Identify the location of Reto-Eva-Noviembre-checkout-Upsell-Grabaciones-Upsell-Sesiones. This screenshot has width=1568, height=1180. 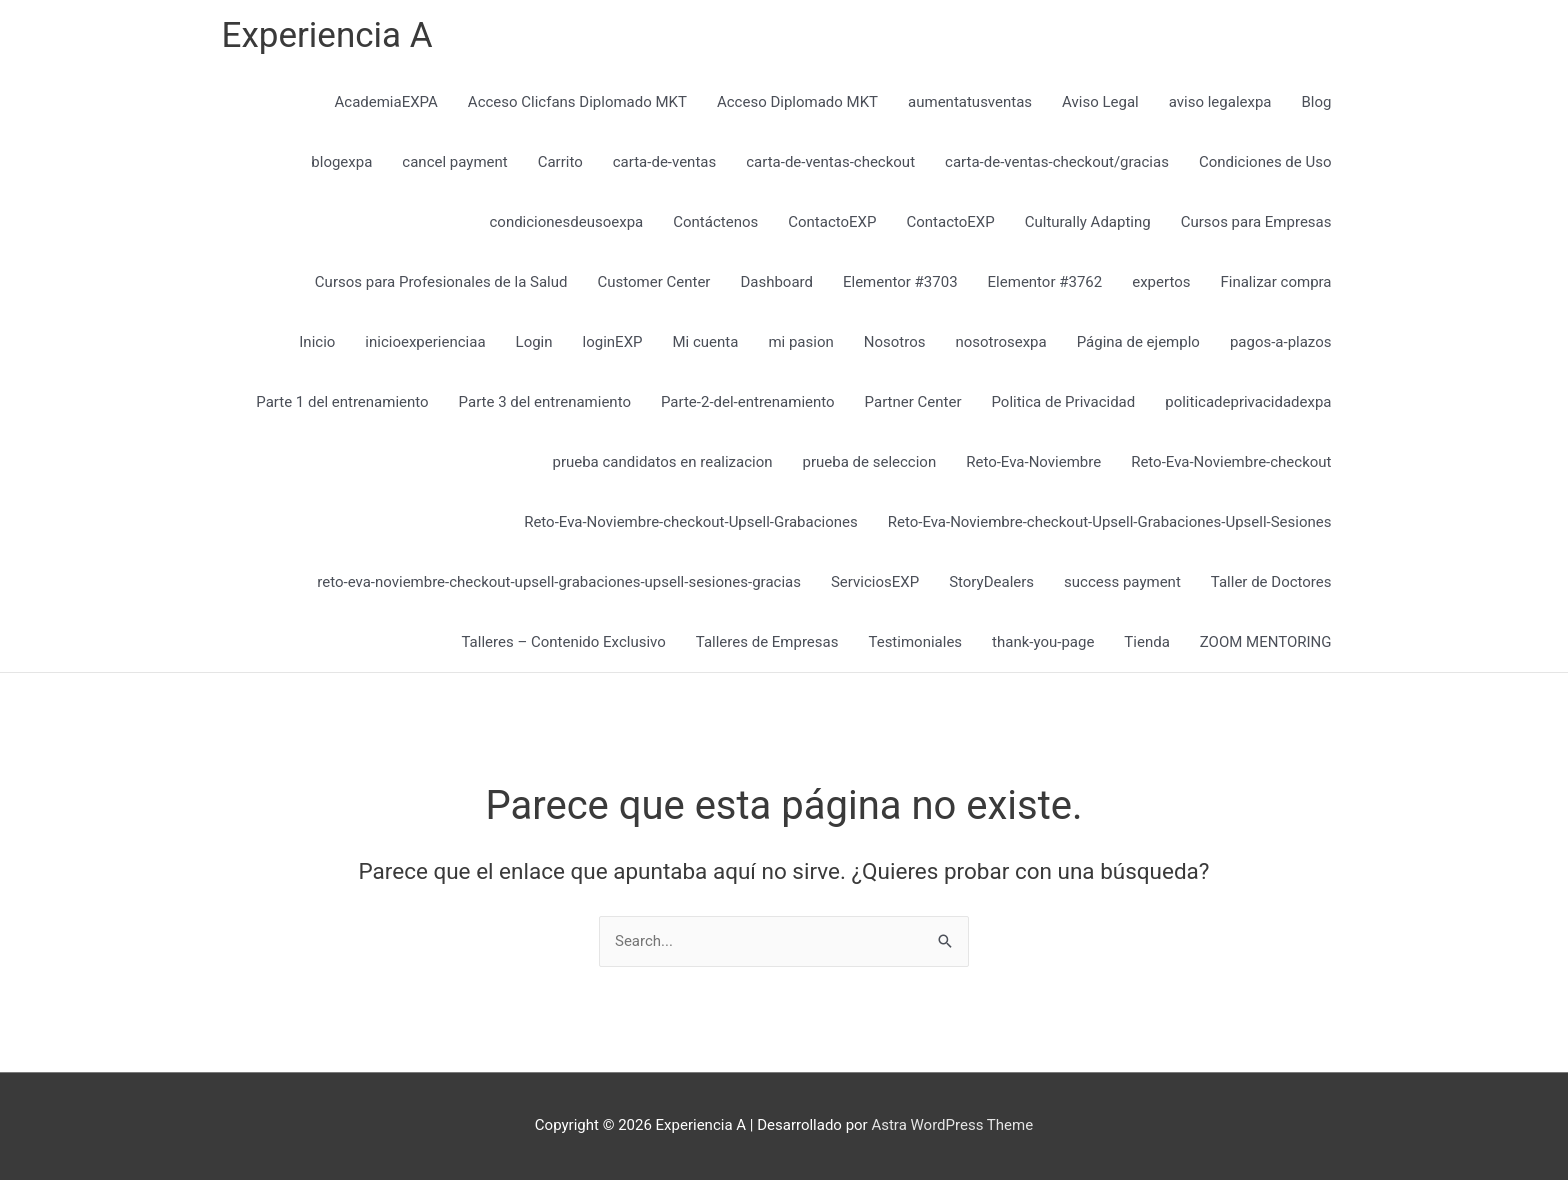
(1110, 522).